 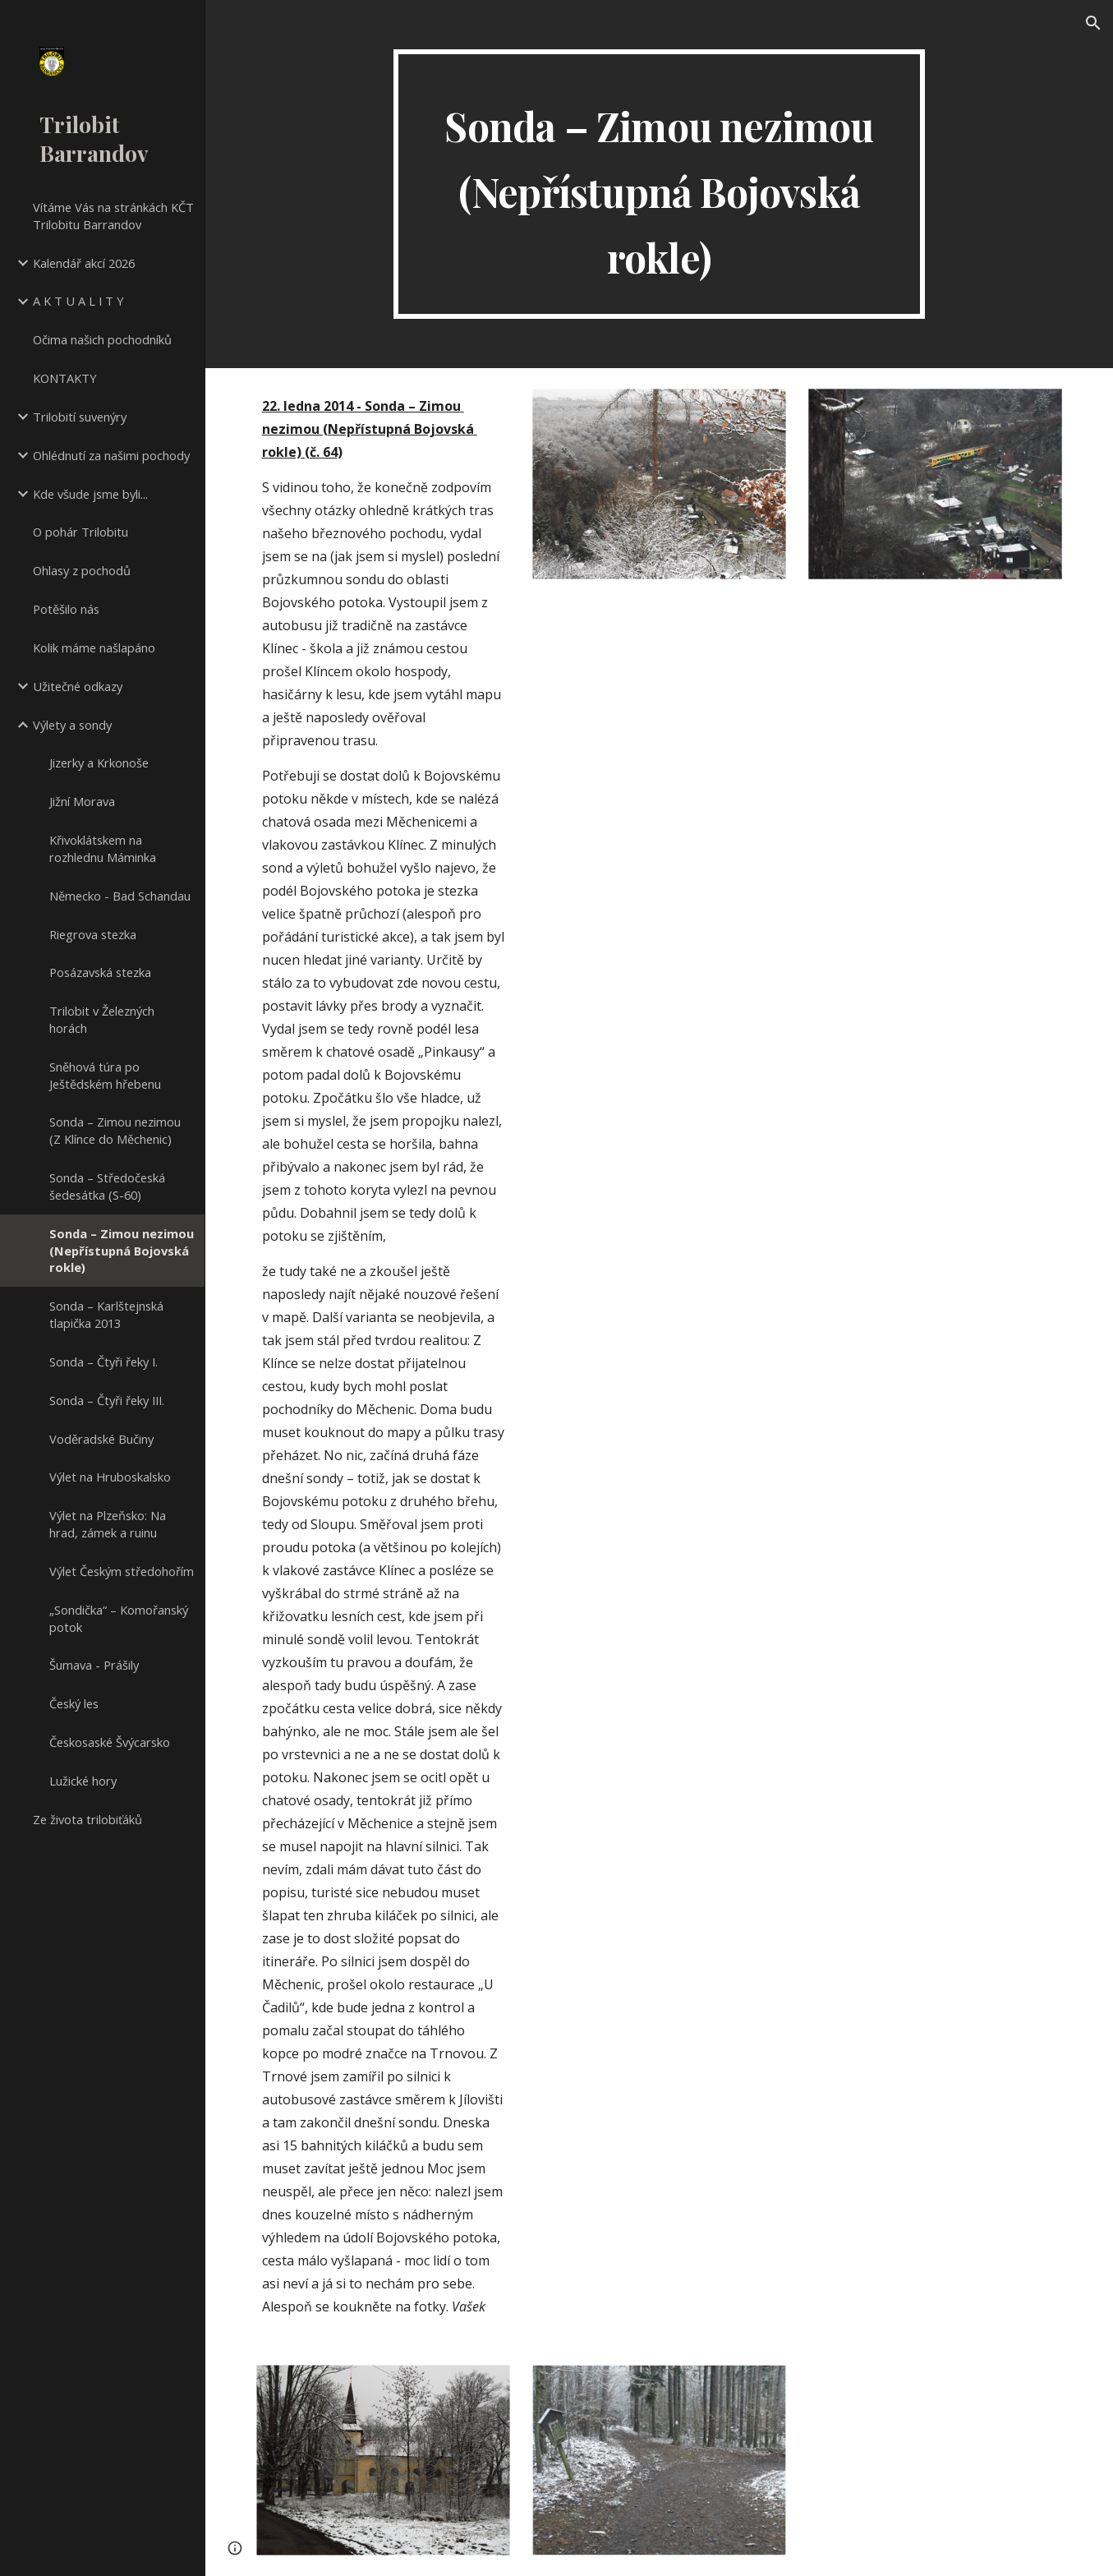 I want to click on Křivoklátskem na rozhlednu Máminka [link], so click(x=102, y=848).